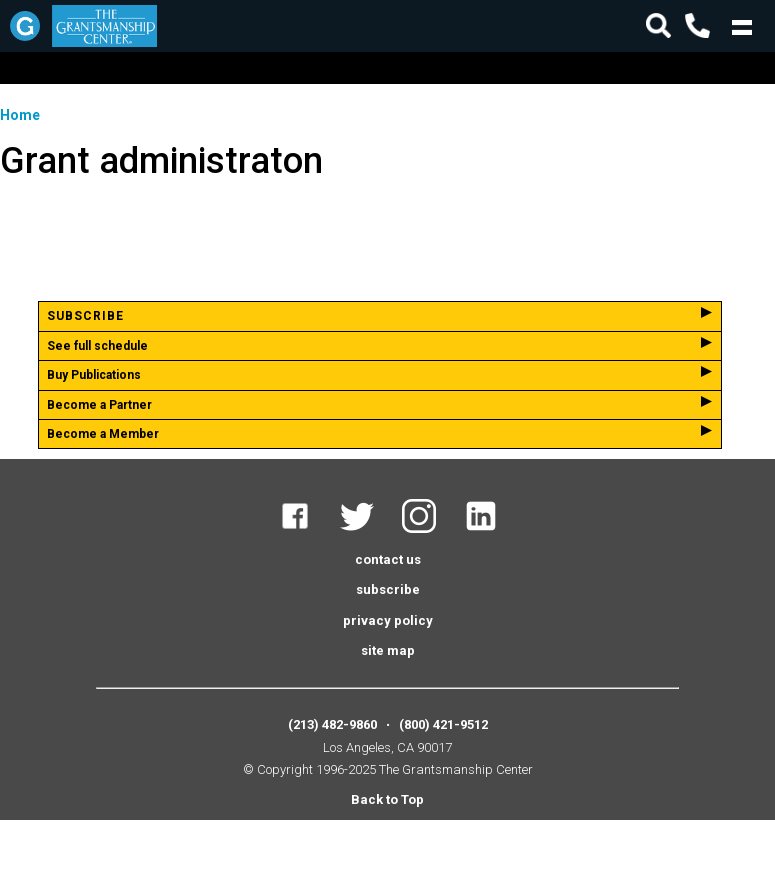 The height and width of the screenshot is (870, 775). What do you see at coordinates (443, 724) in the screenshot?
I see `(800) 421-9512` at bounding box center [443, 724].